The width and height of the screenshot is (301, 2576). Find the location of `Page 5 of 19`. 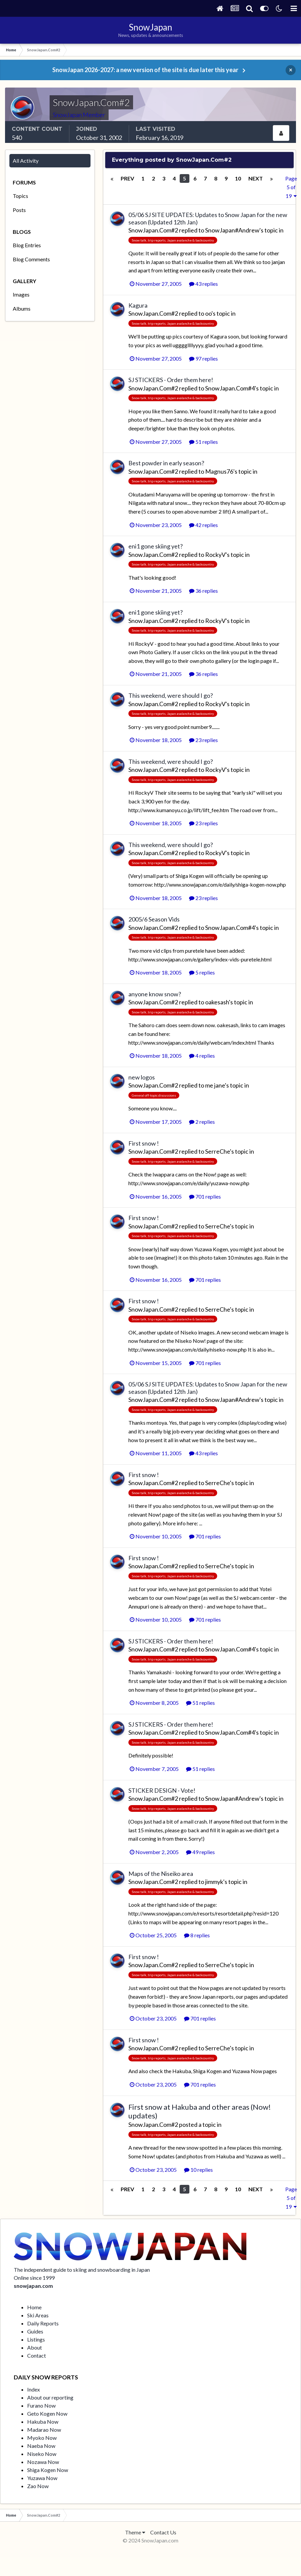

Page 5 of 19 is located at coordinates (291, 187).